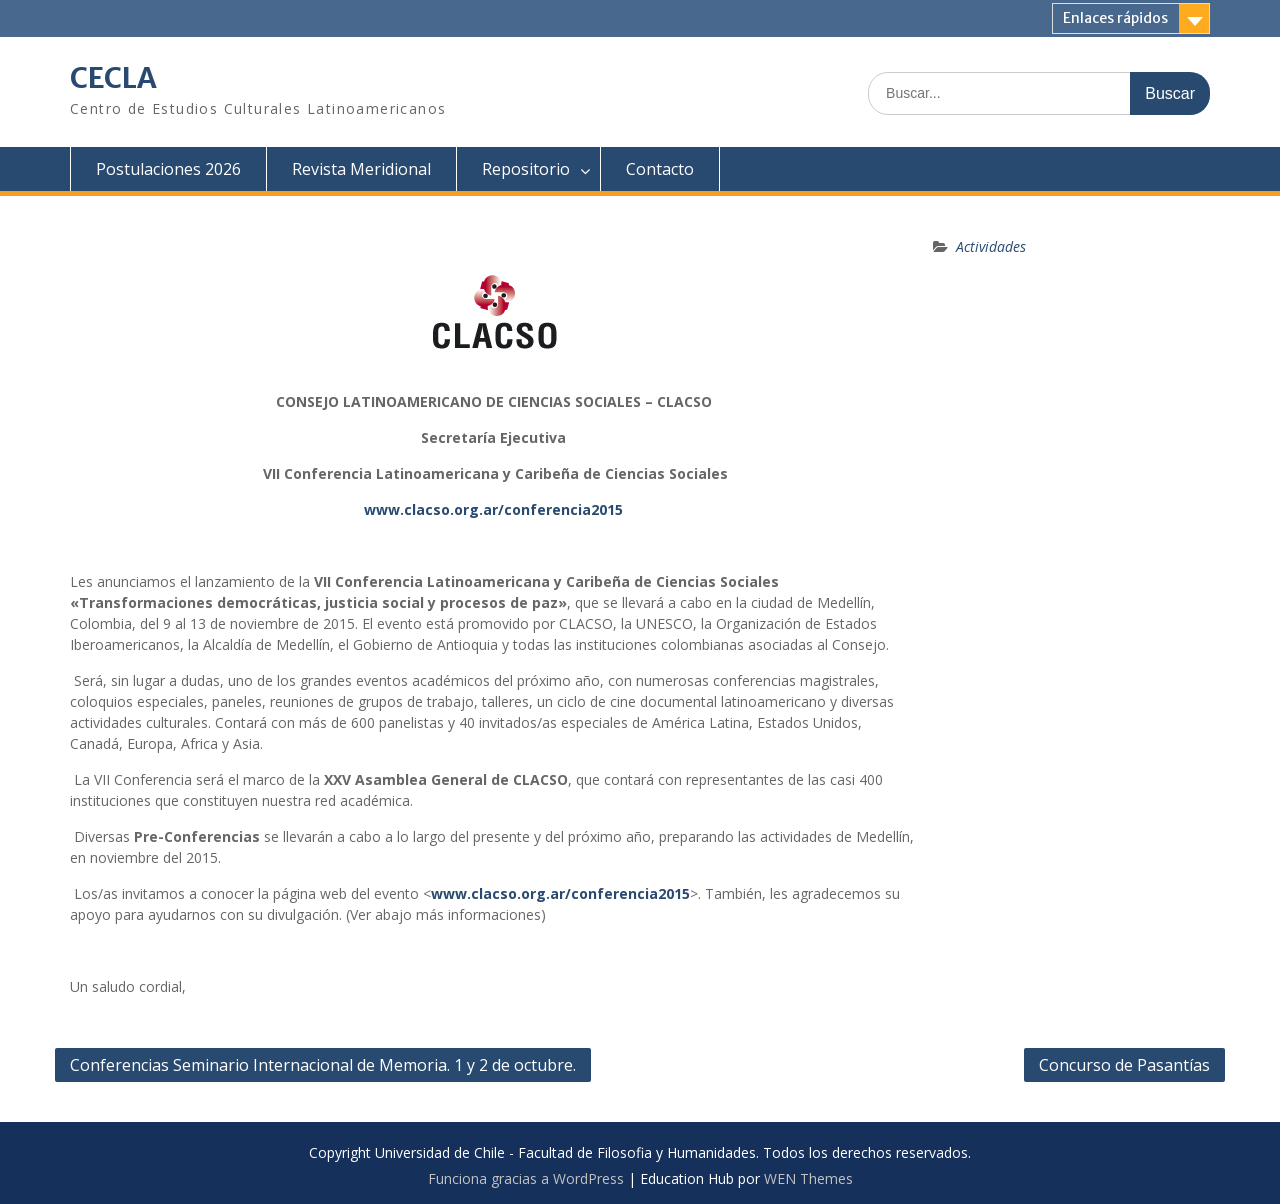  What do you see at coordinates (323, 1065) in the screenshot?
I see `Conferencias Seminario Internacional de Memoria. 1 y 2 de octubre.` at bounding box center [323, 1065].